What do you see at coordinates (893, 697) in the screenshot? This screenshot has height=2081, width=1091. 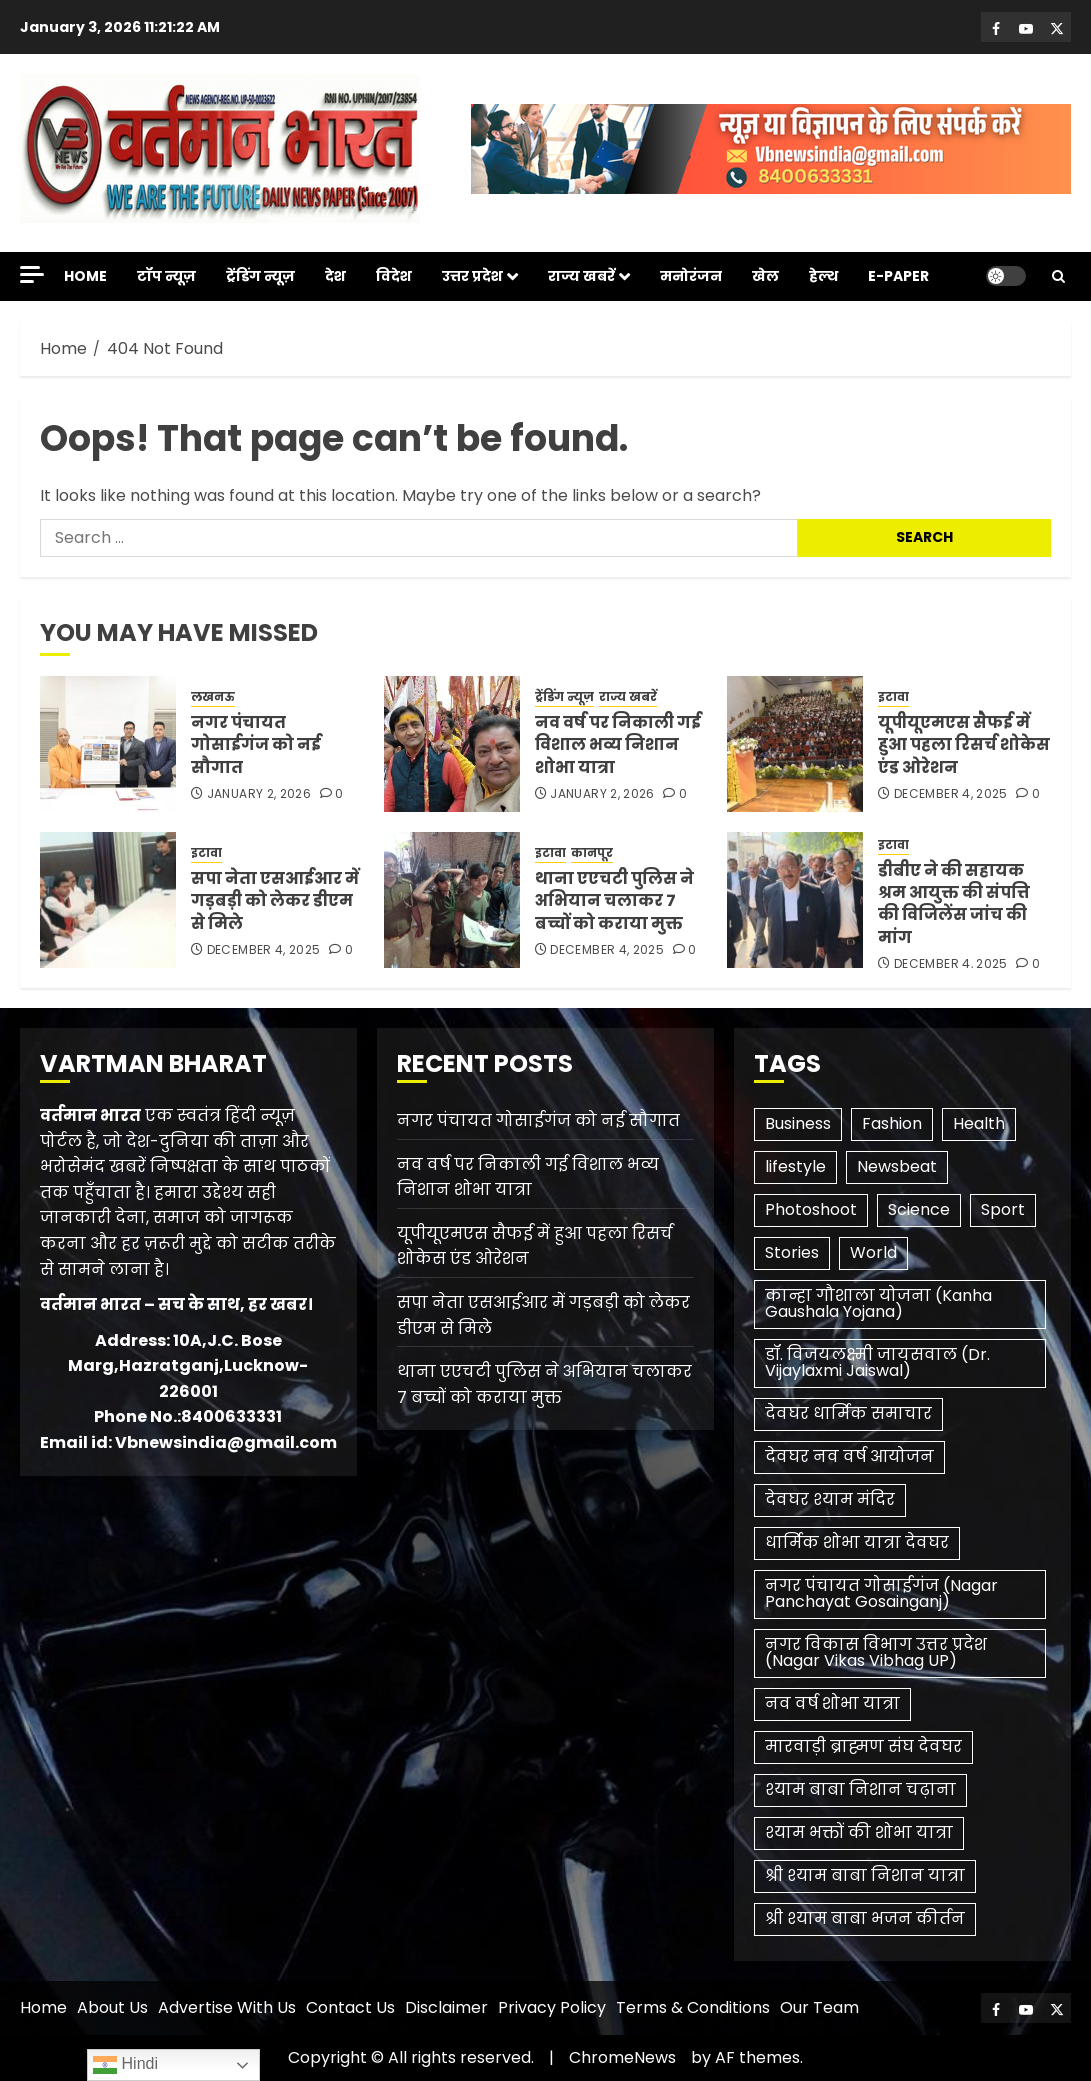 I see `इटावा` at bounding box center [893, 697].